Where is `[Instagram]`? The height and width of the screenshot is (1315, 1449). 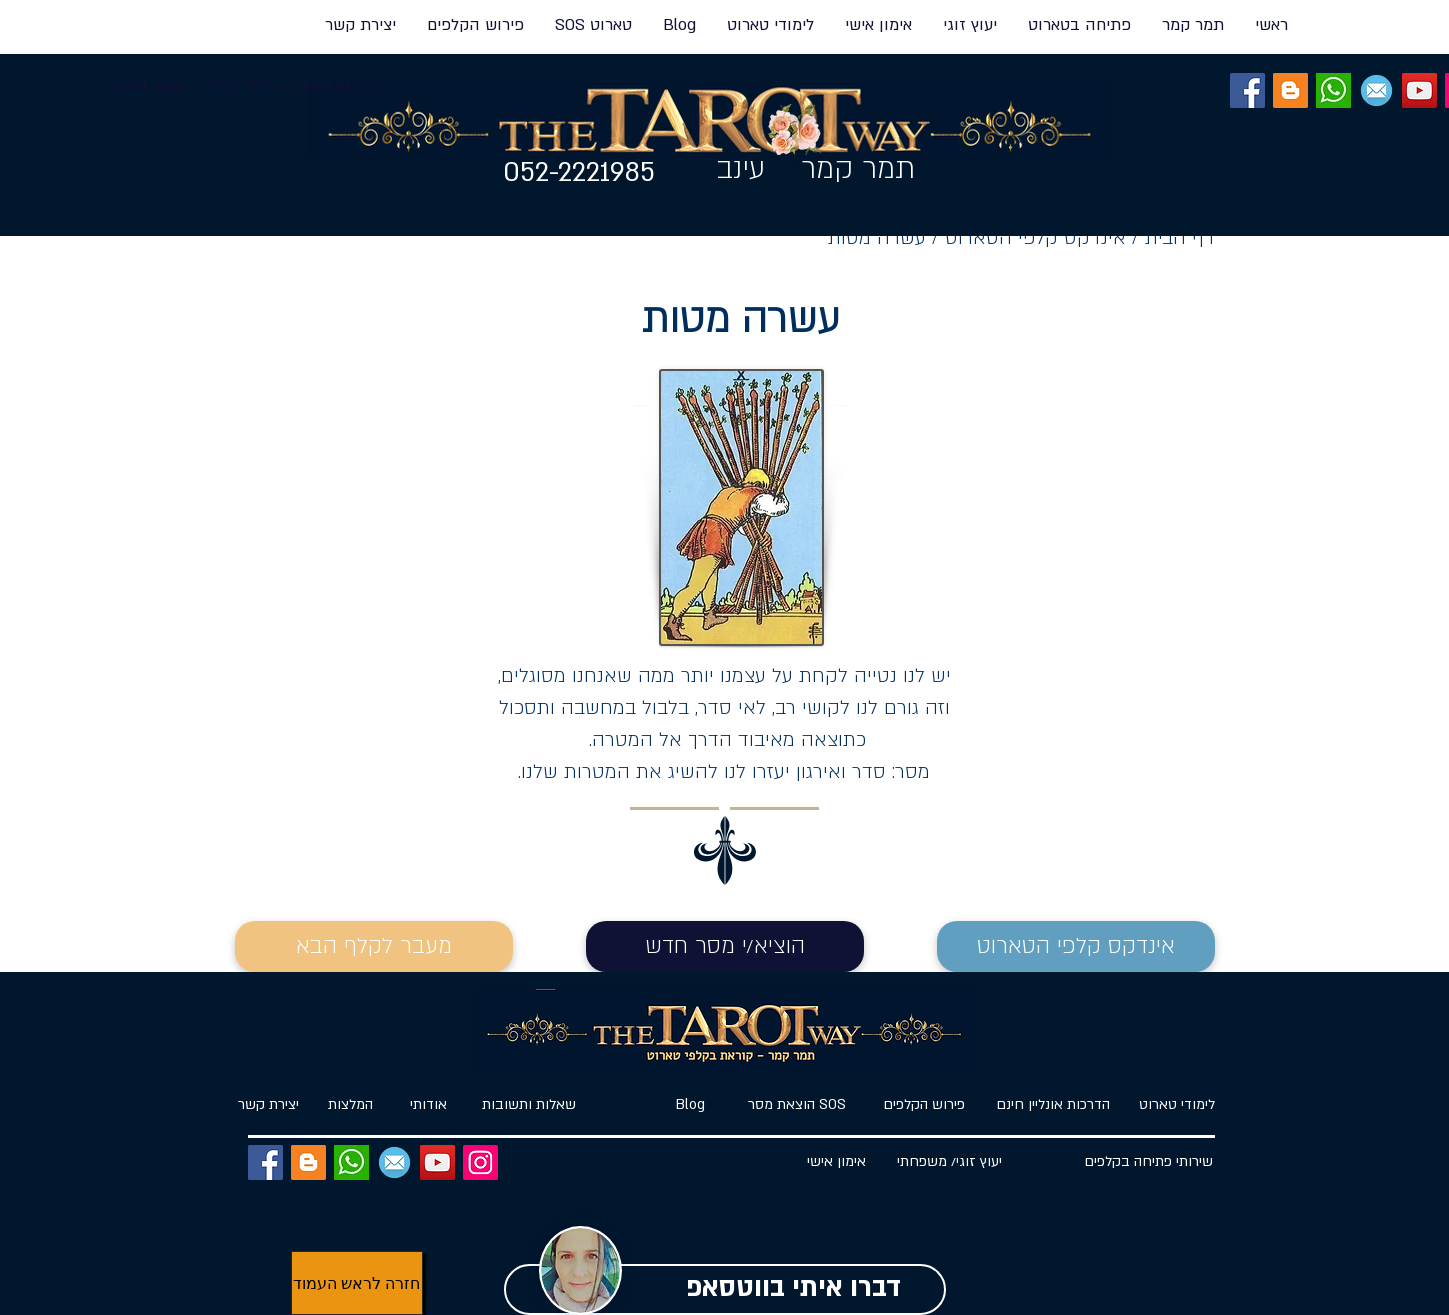
[Instagram] is located at coordinates (480, 1162).